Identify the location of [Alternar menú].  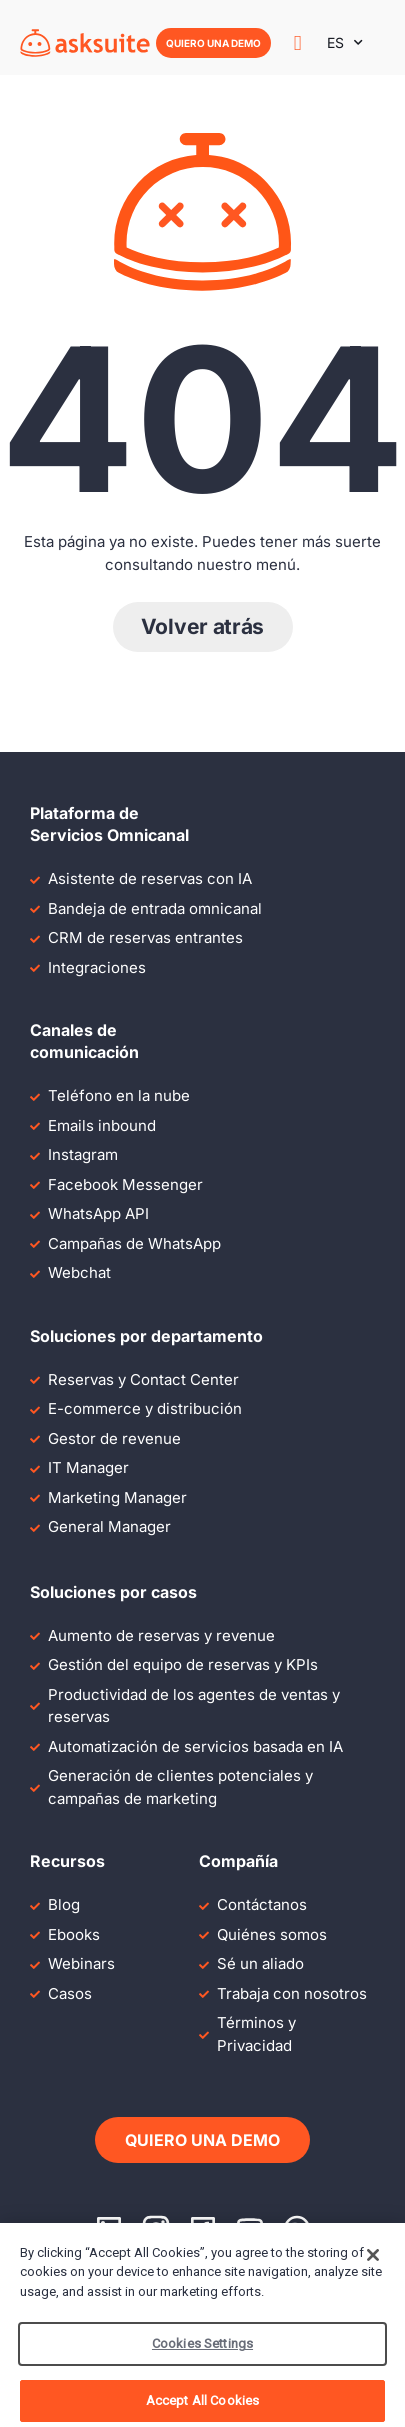
(298, 43).